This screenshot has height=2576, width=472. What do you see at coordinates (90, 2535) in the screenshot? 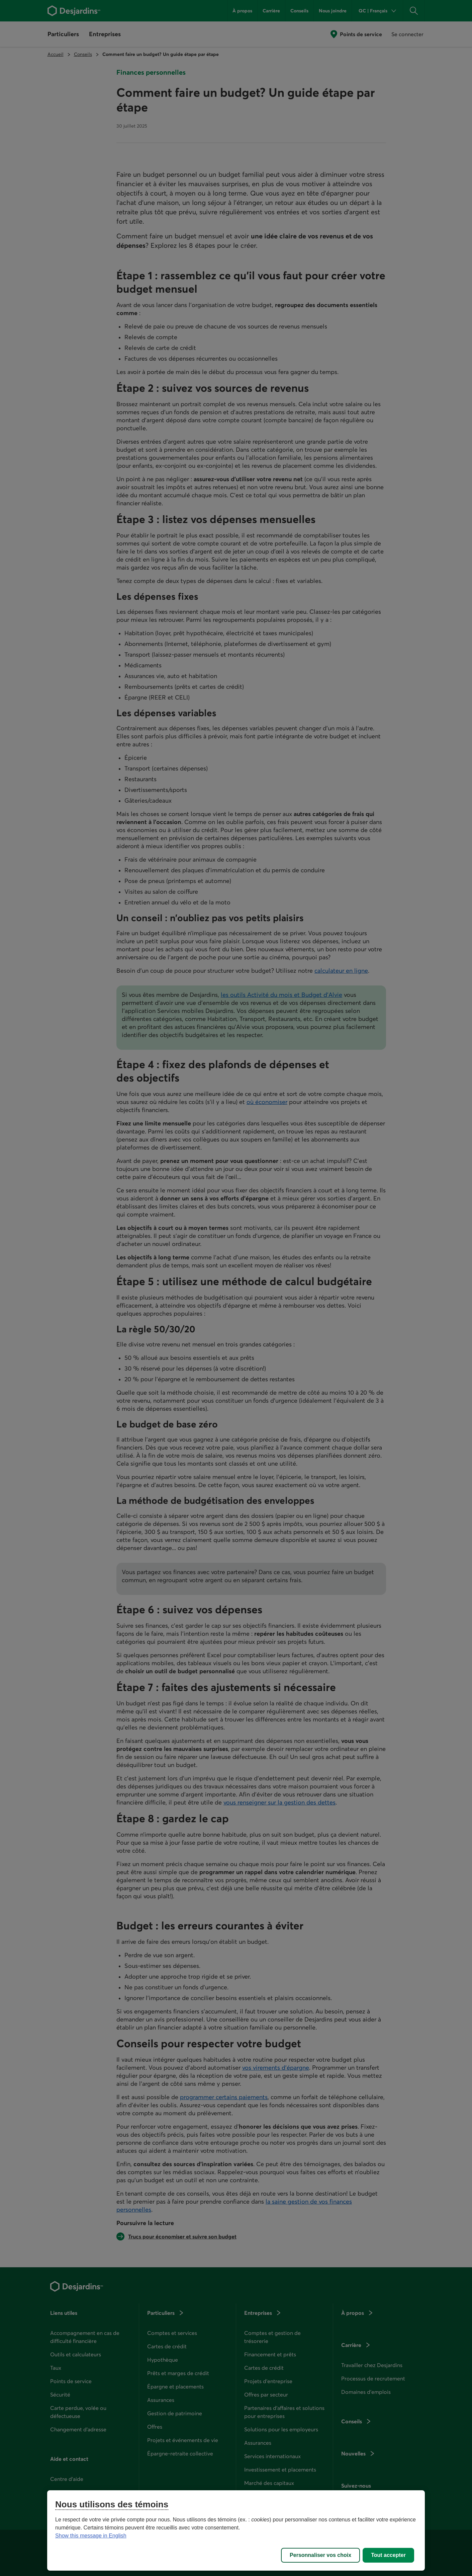
I see `Show this message in English` at bounding box center [90, 2535].